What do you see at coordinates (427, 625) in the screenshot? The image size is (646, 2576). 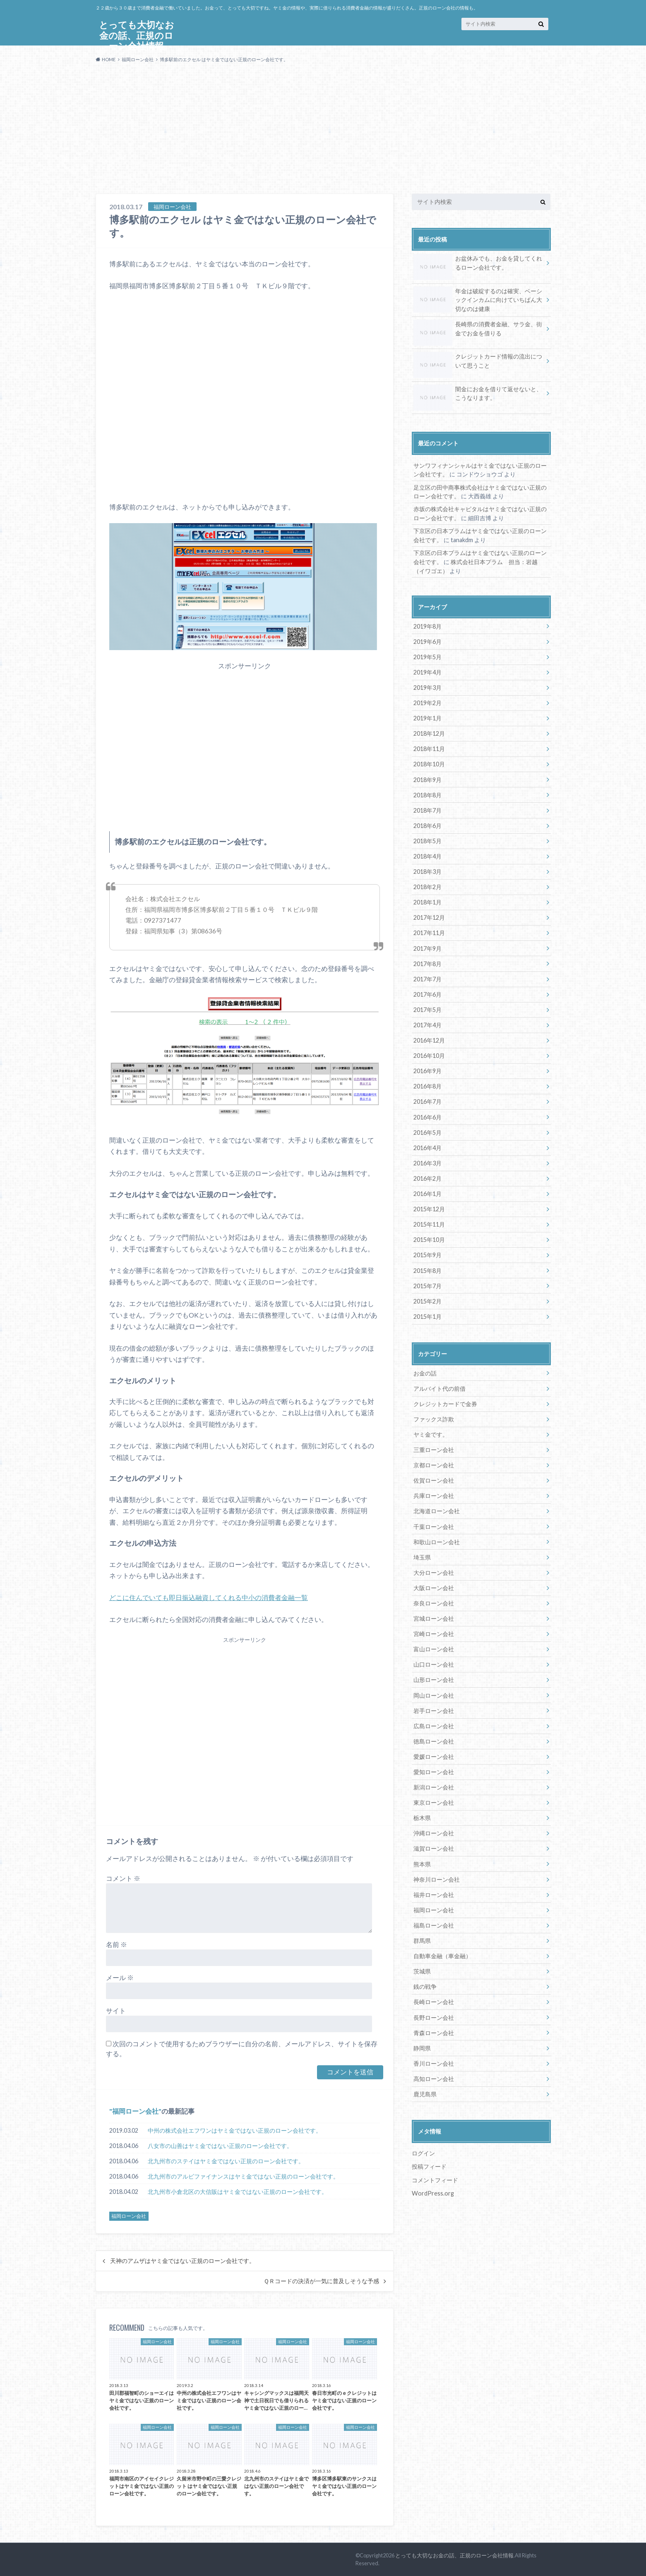 I see `2019年8月` at bounding box center [427, 625].